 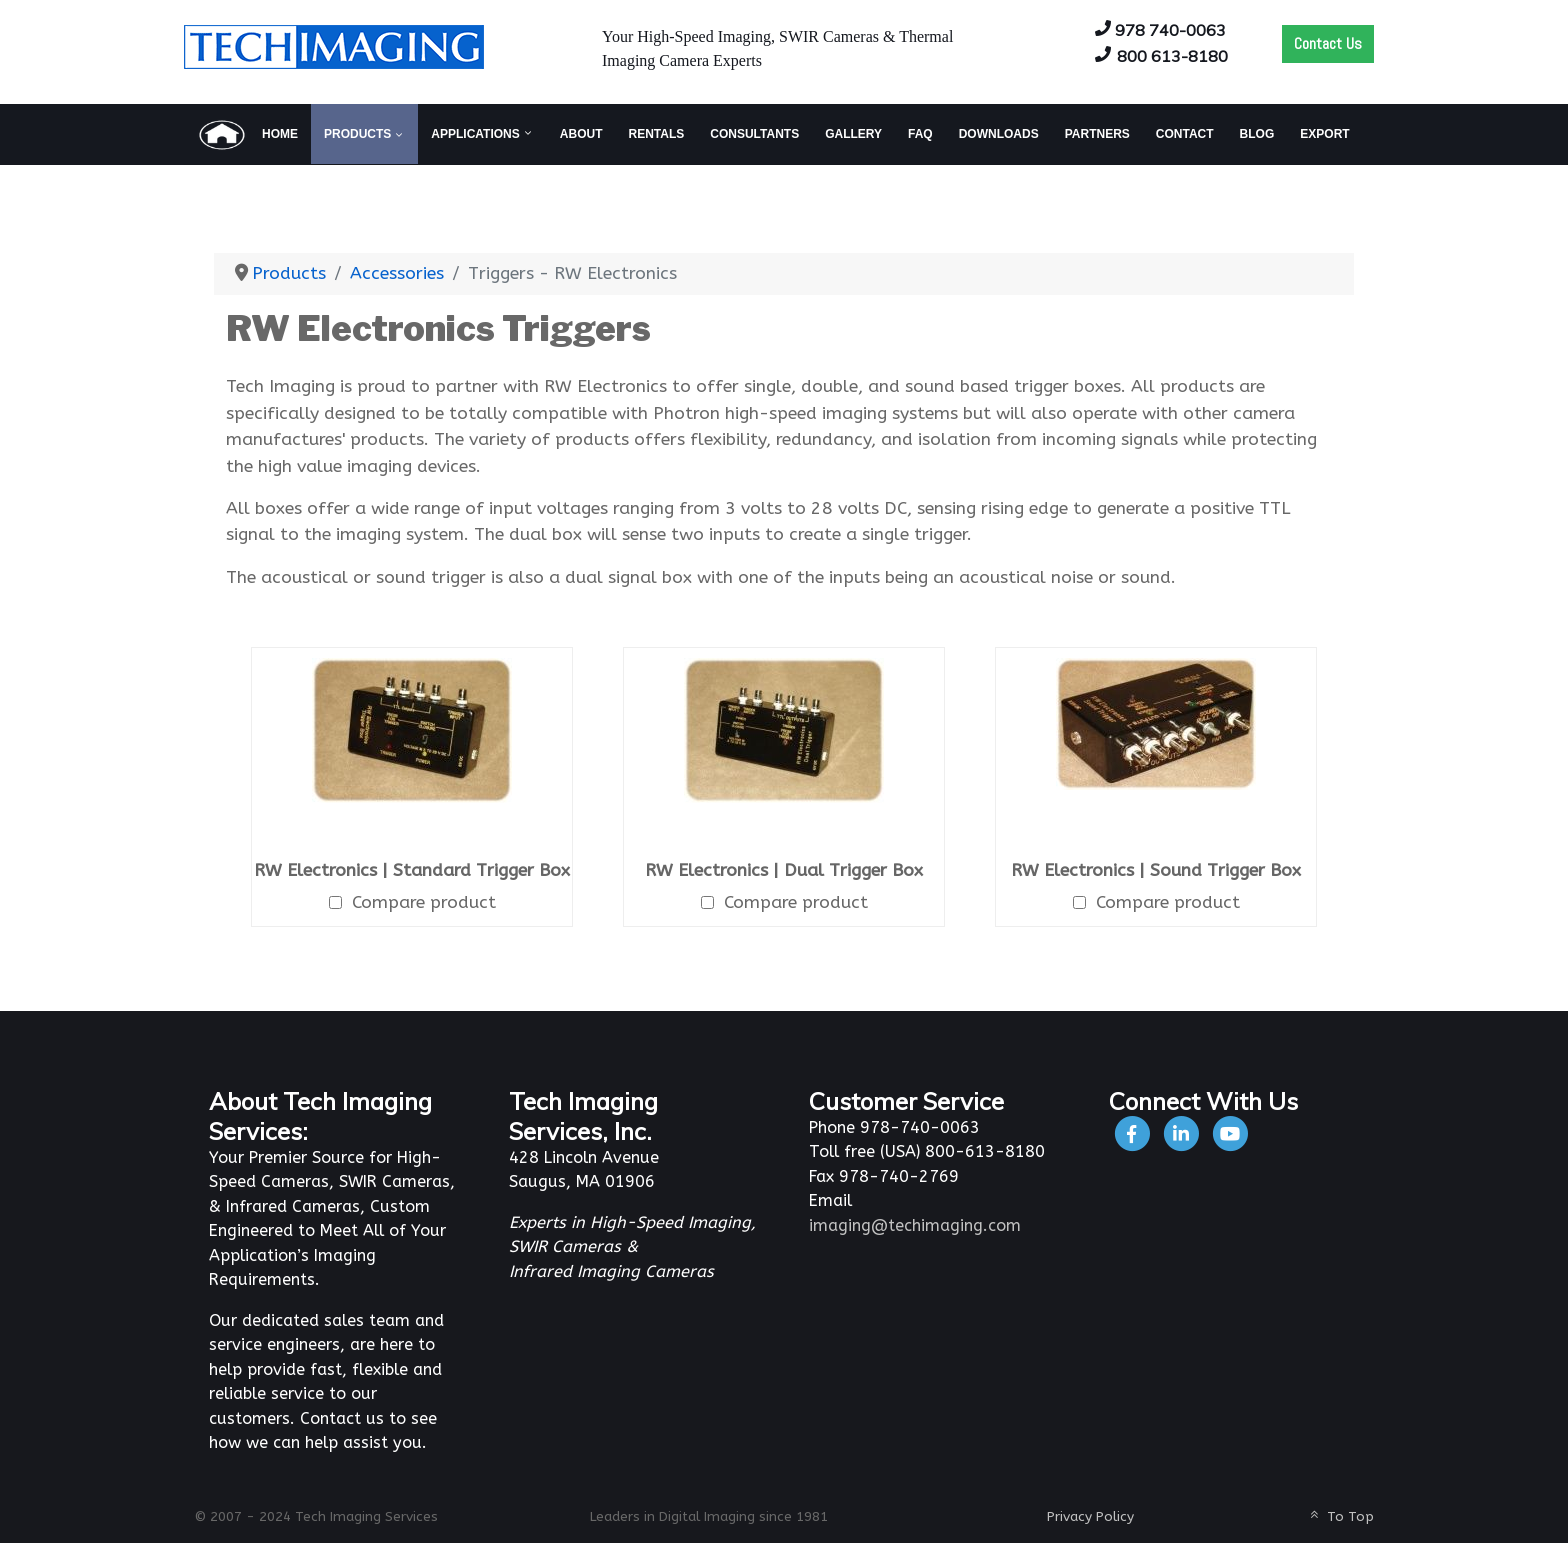 I want to click on To Top, so click(x=1340, y=1516).